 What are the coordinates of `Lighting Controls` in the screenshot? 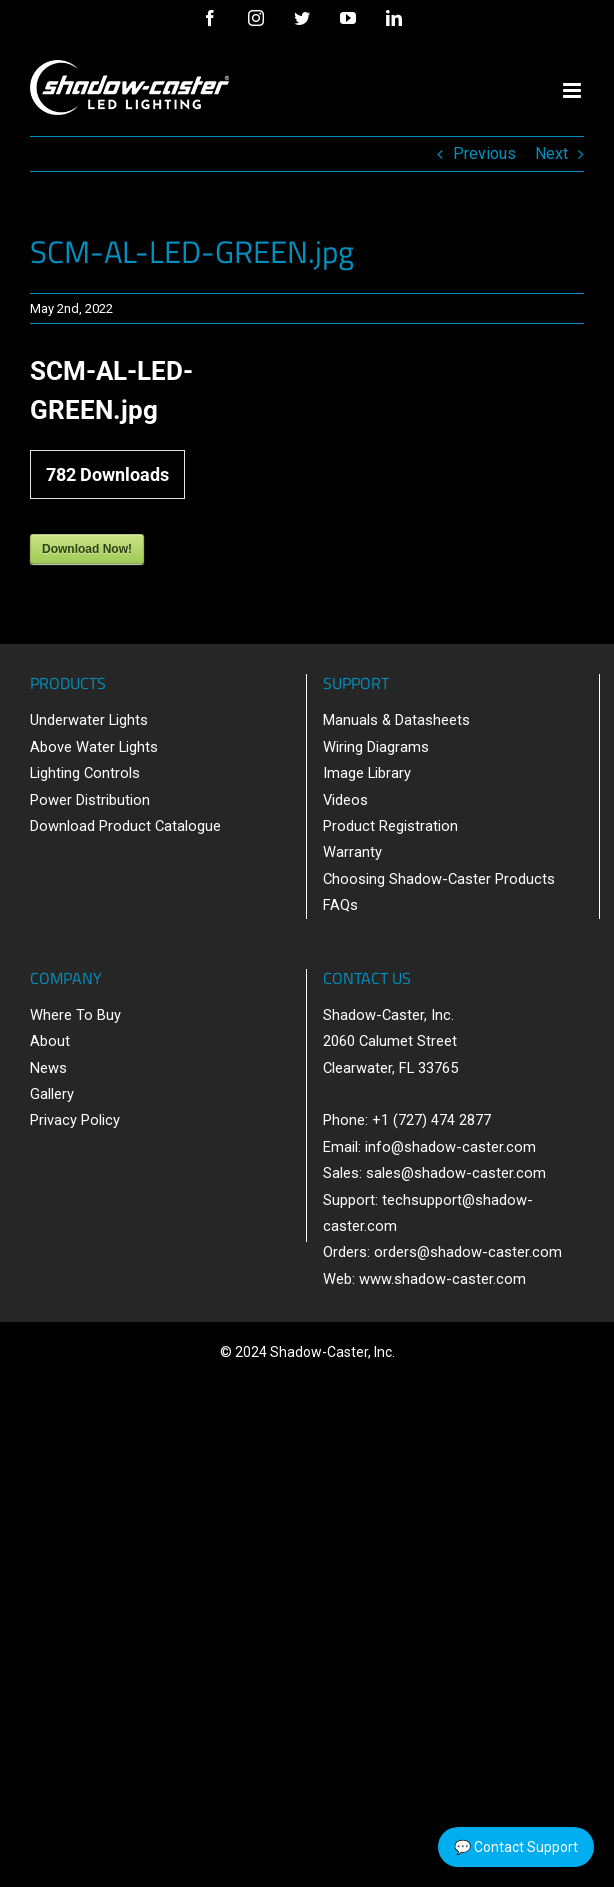 It's located at (85, 773).